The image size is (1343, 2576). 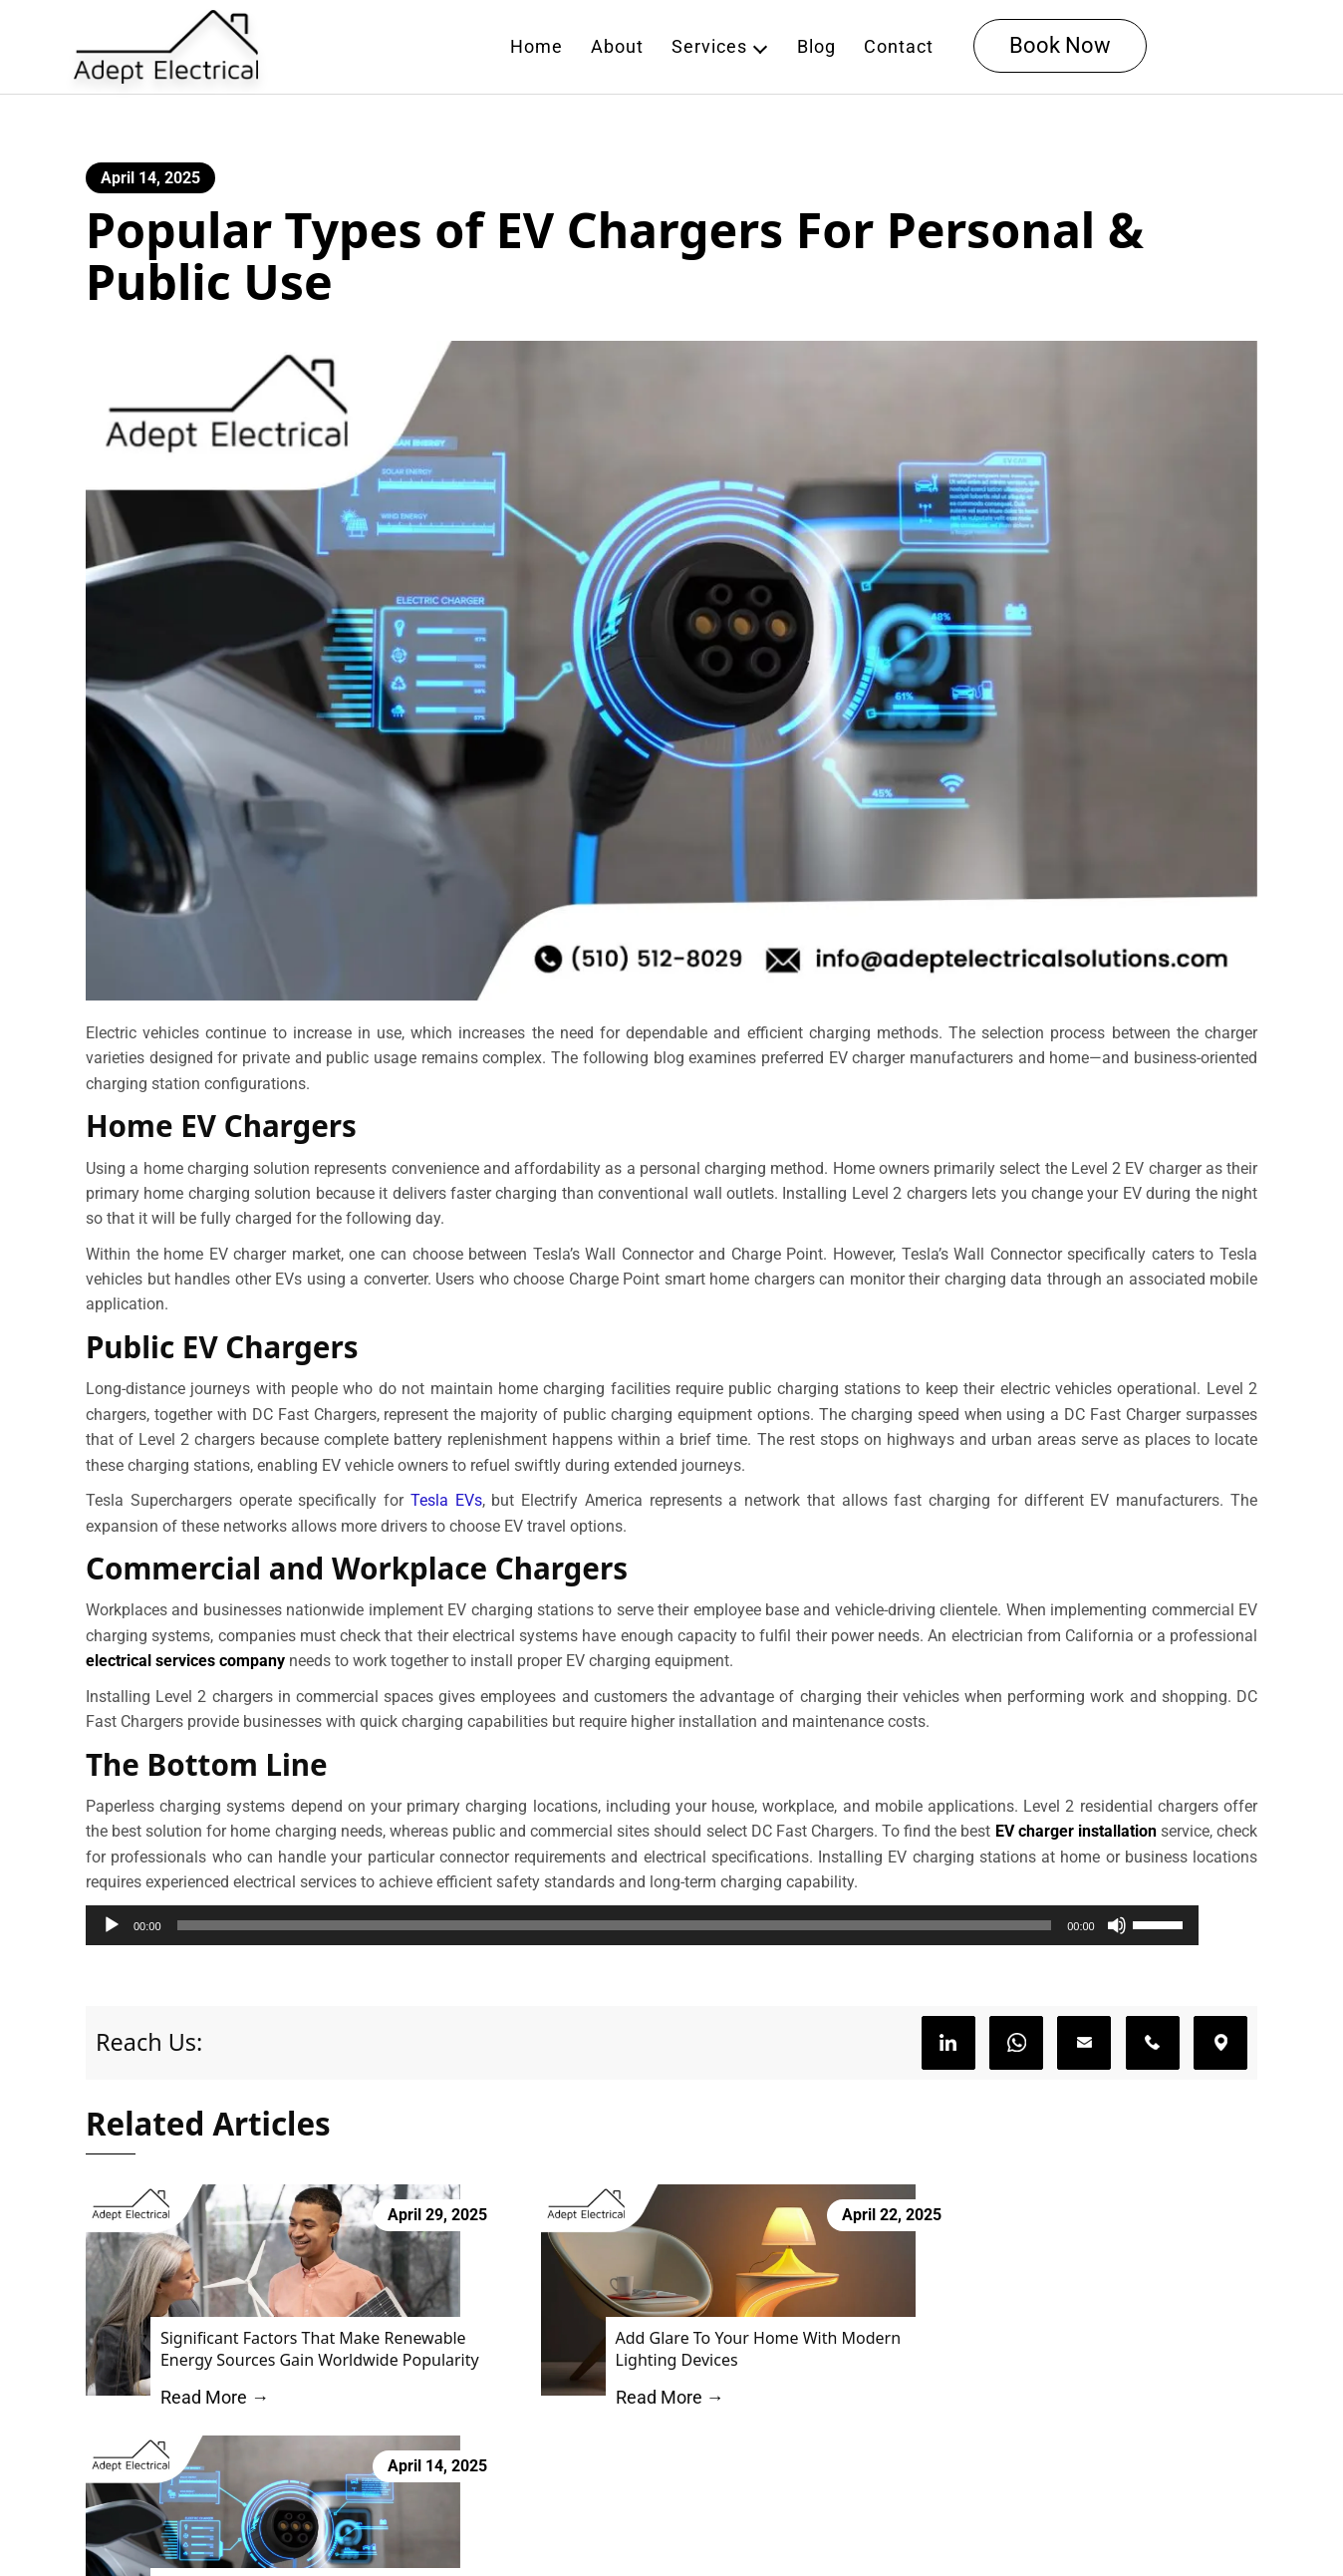 I want to click on Book Now, so click(x=1061, y=46).